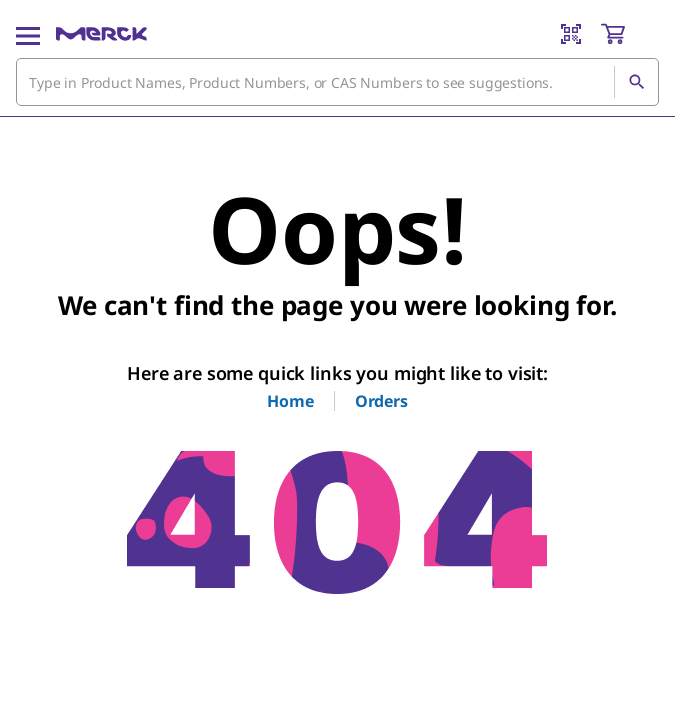 The image size is (675, 720). What do you see at coordinates (571, 34) in the screenshot?
I see `[Barcode Scanner]` at bounding box center [571, 34].